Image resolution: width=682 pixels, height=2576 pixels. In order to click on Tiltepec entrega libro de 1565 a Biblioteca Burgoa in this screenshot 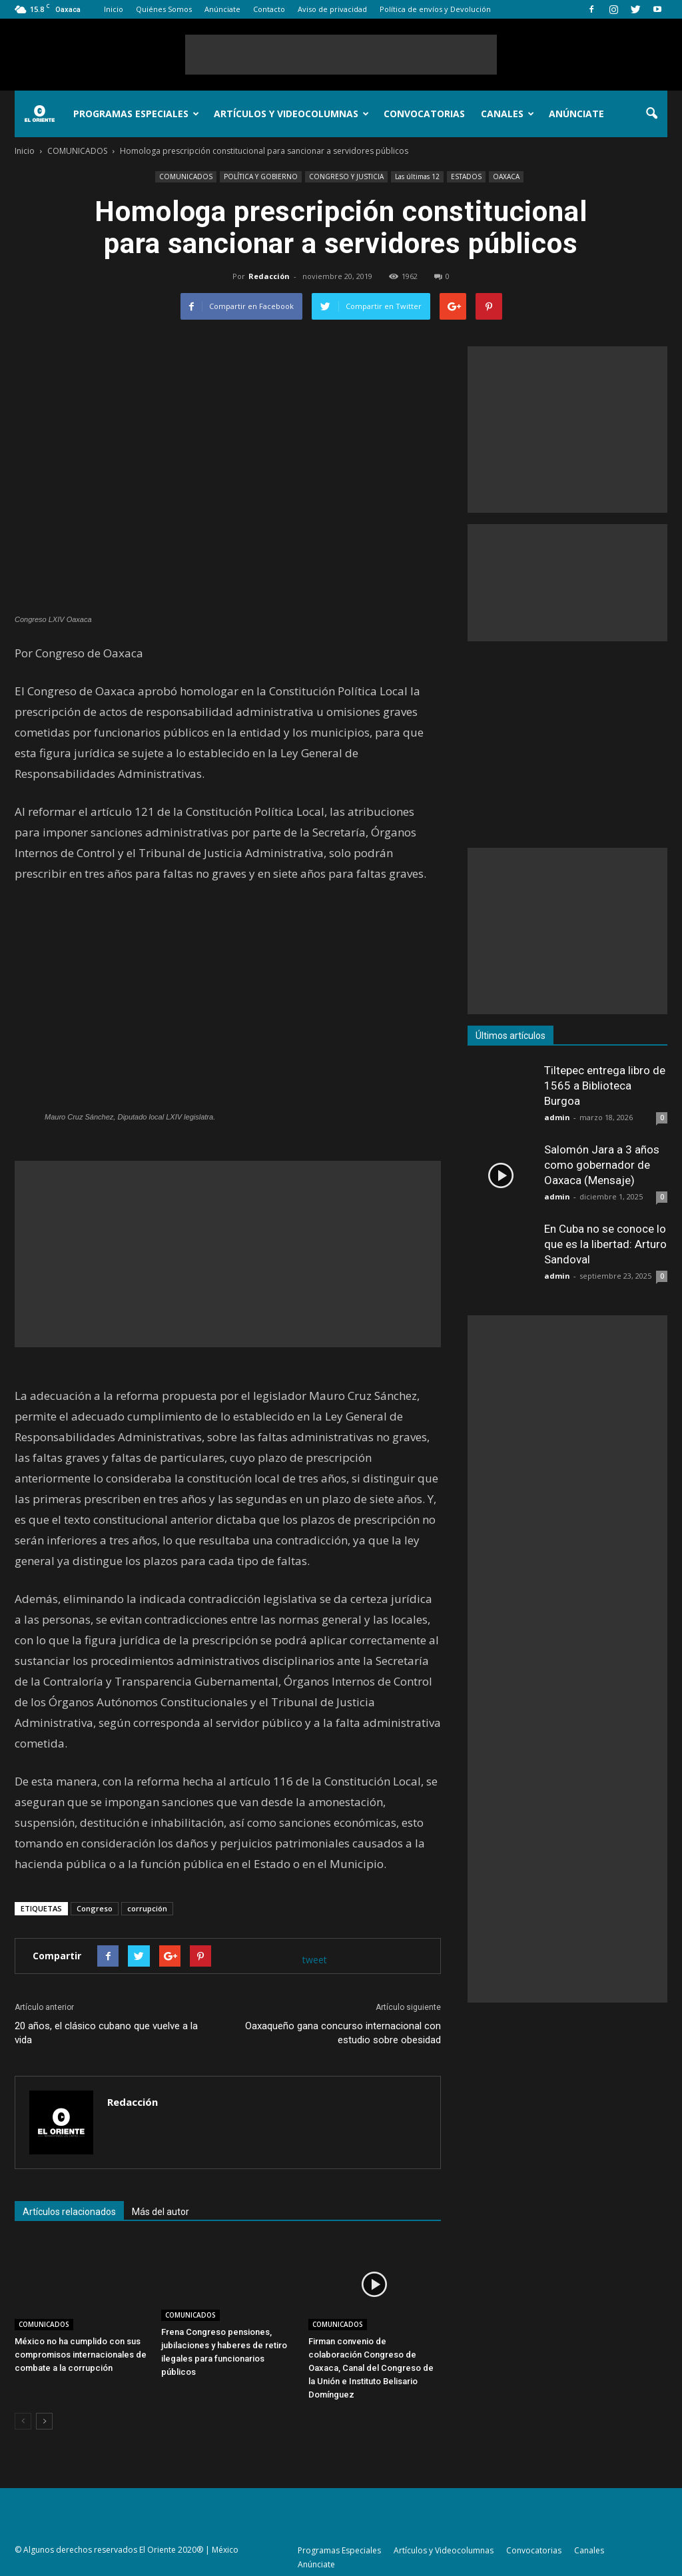, I will do `click(604, 1086)`.